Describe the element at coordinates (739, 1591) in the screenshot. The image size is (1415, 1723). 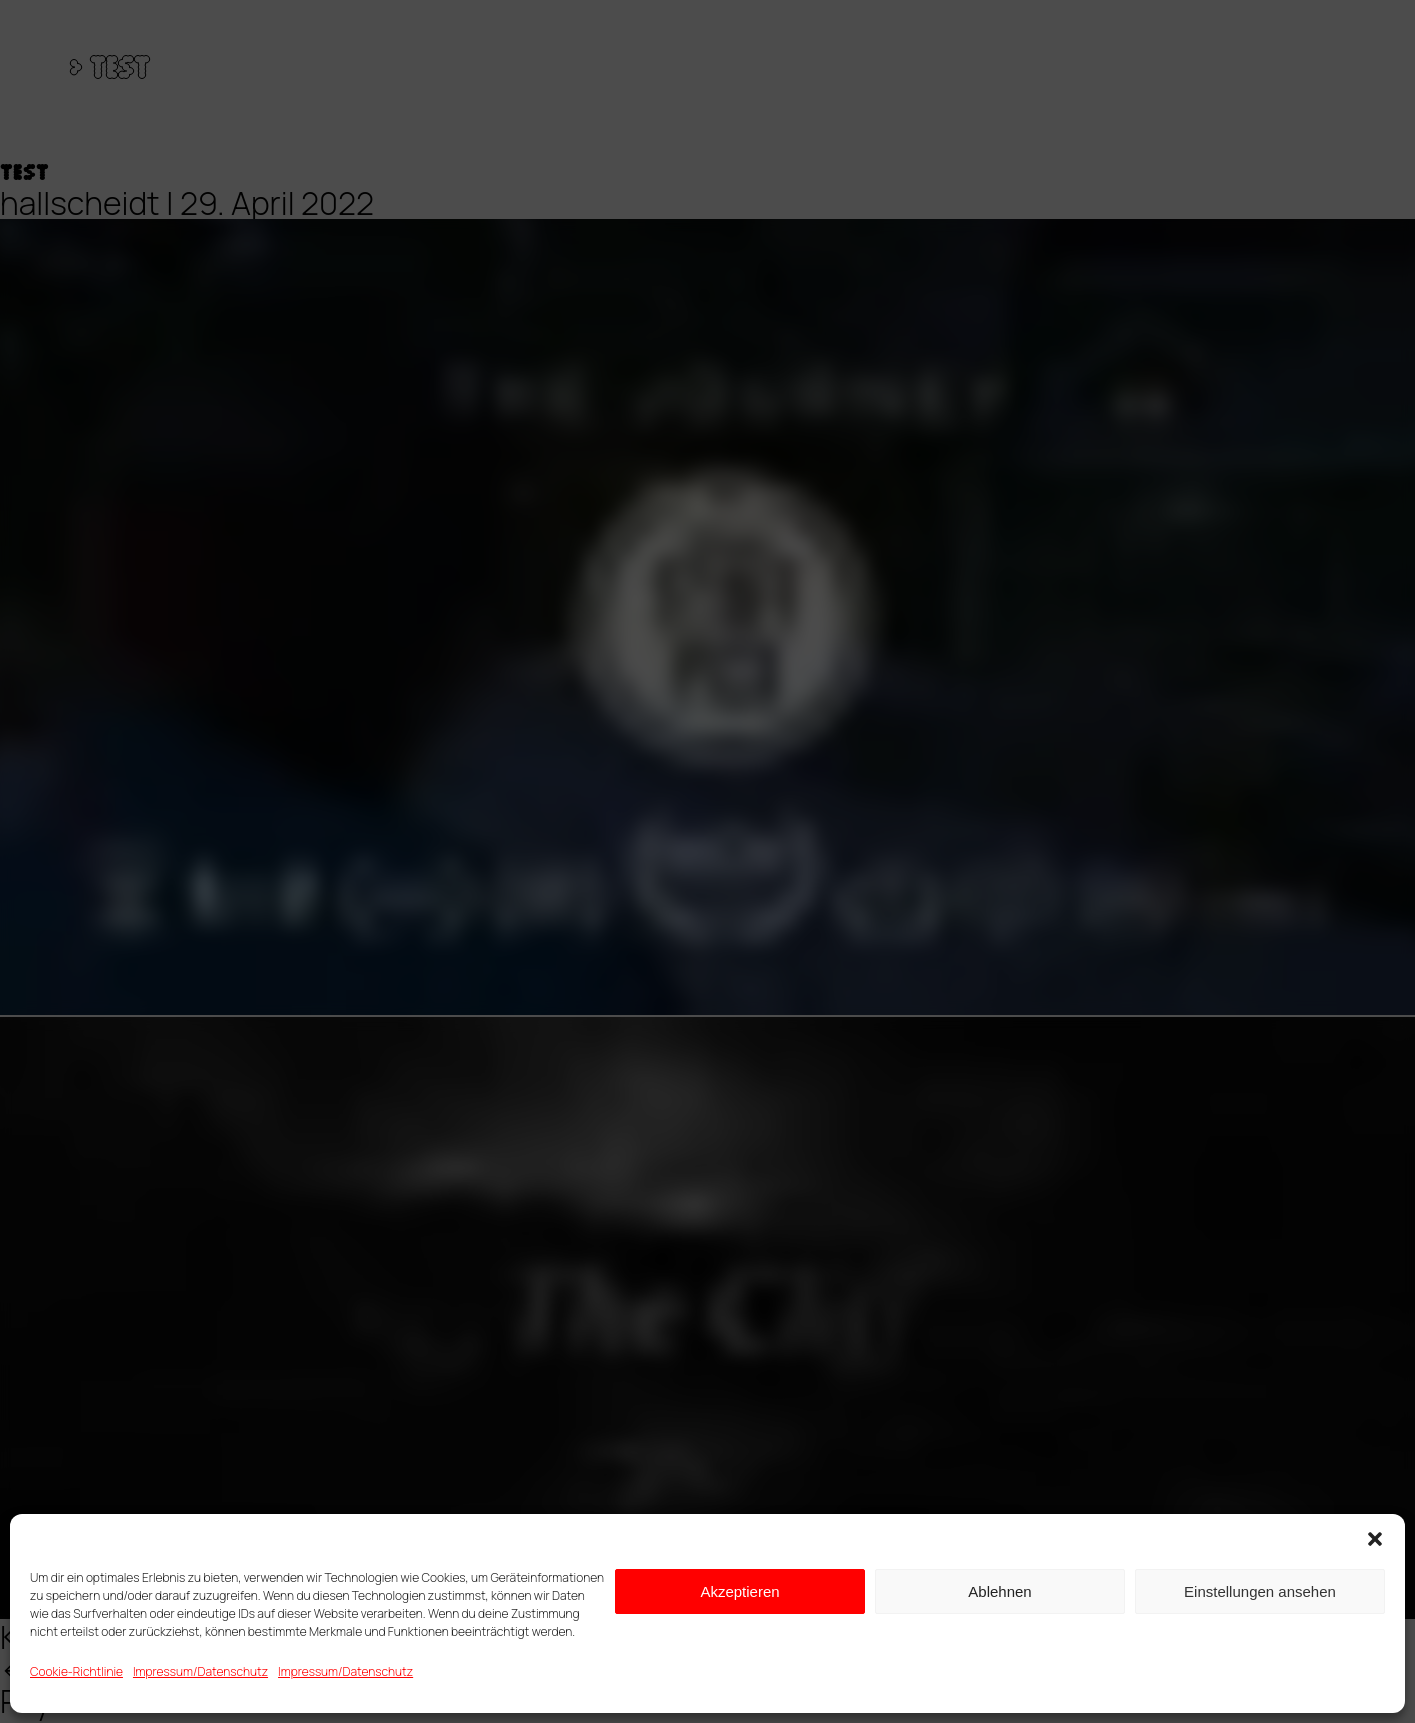
I see `Akzeptieren` at that location.